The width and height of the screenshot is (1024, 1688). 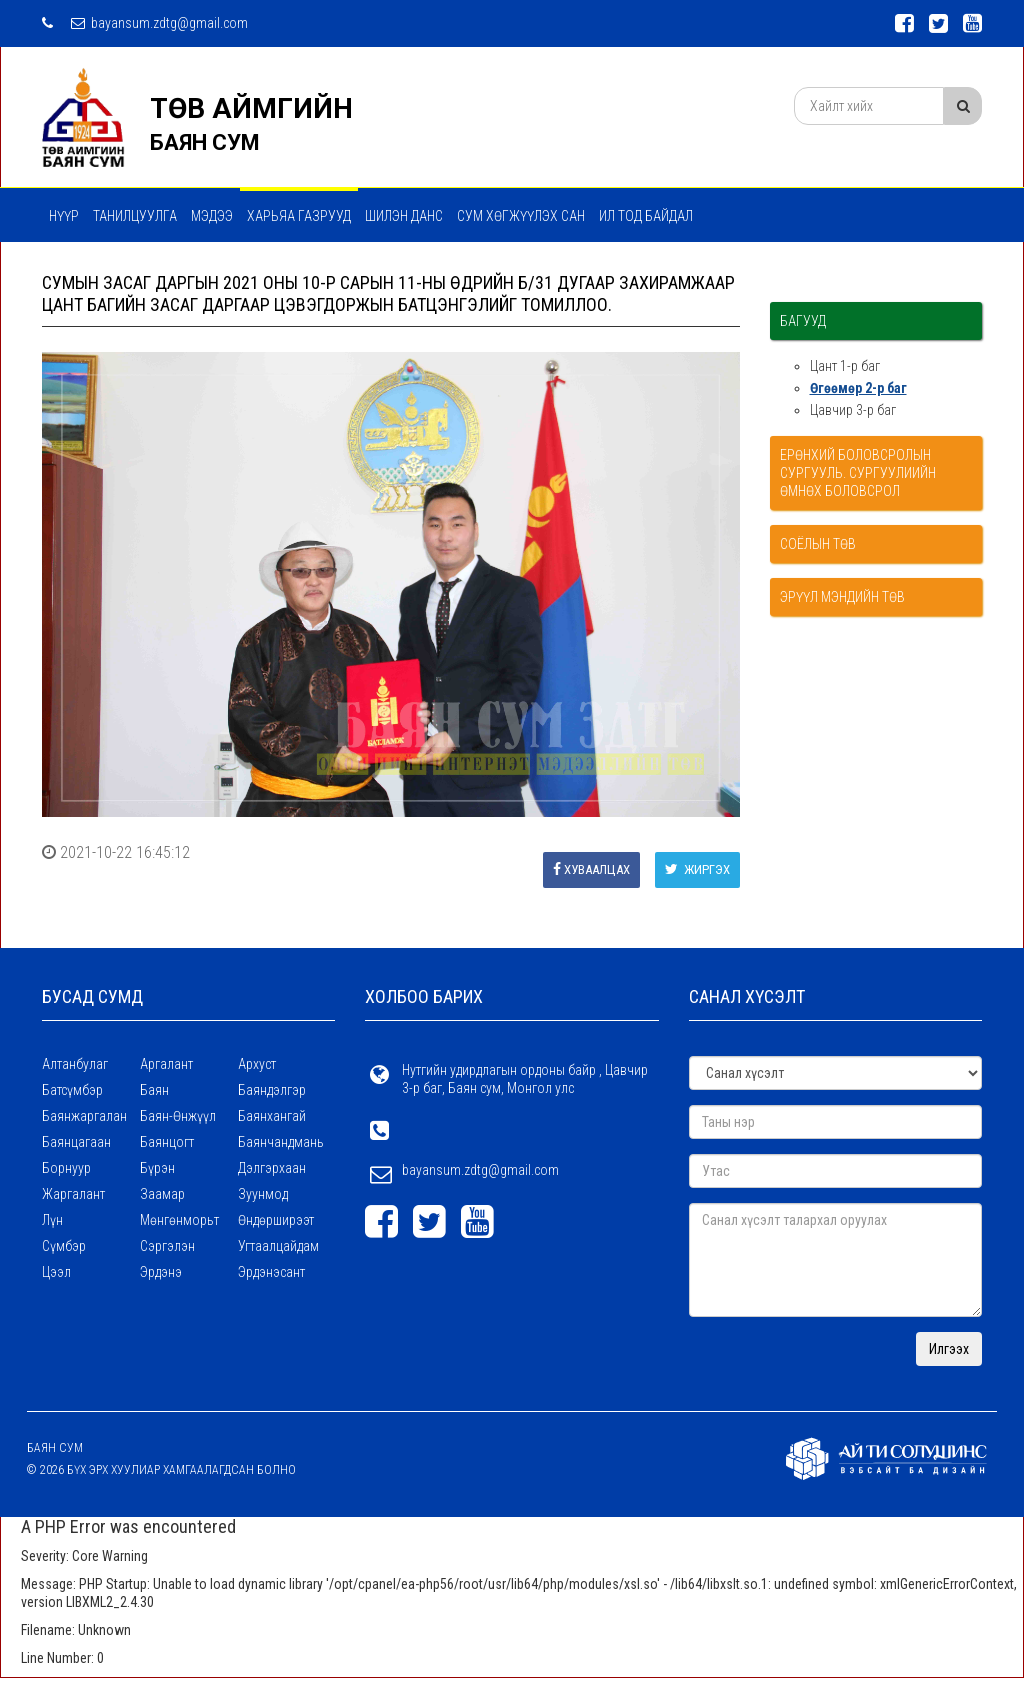 I want to click on Мөнгөнморьт, so click(x=179, y=1220).